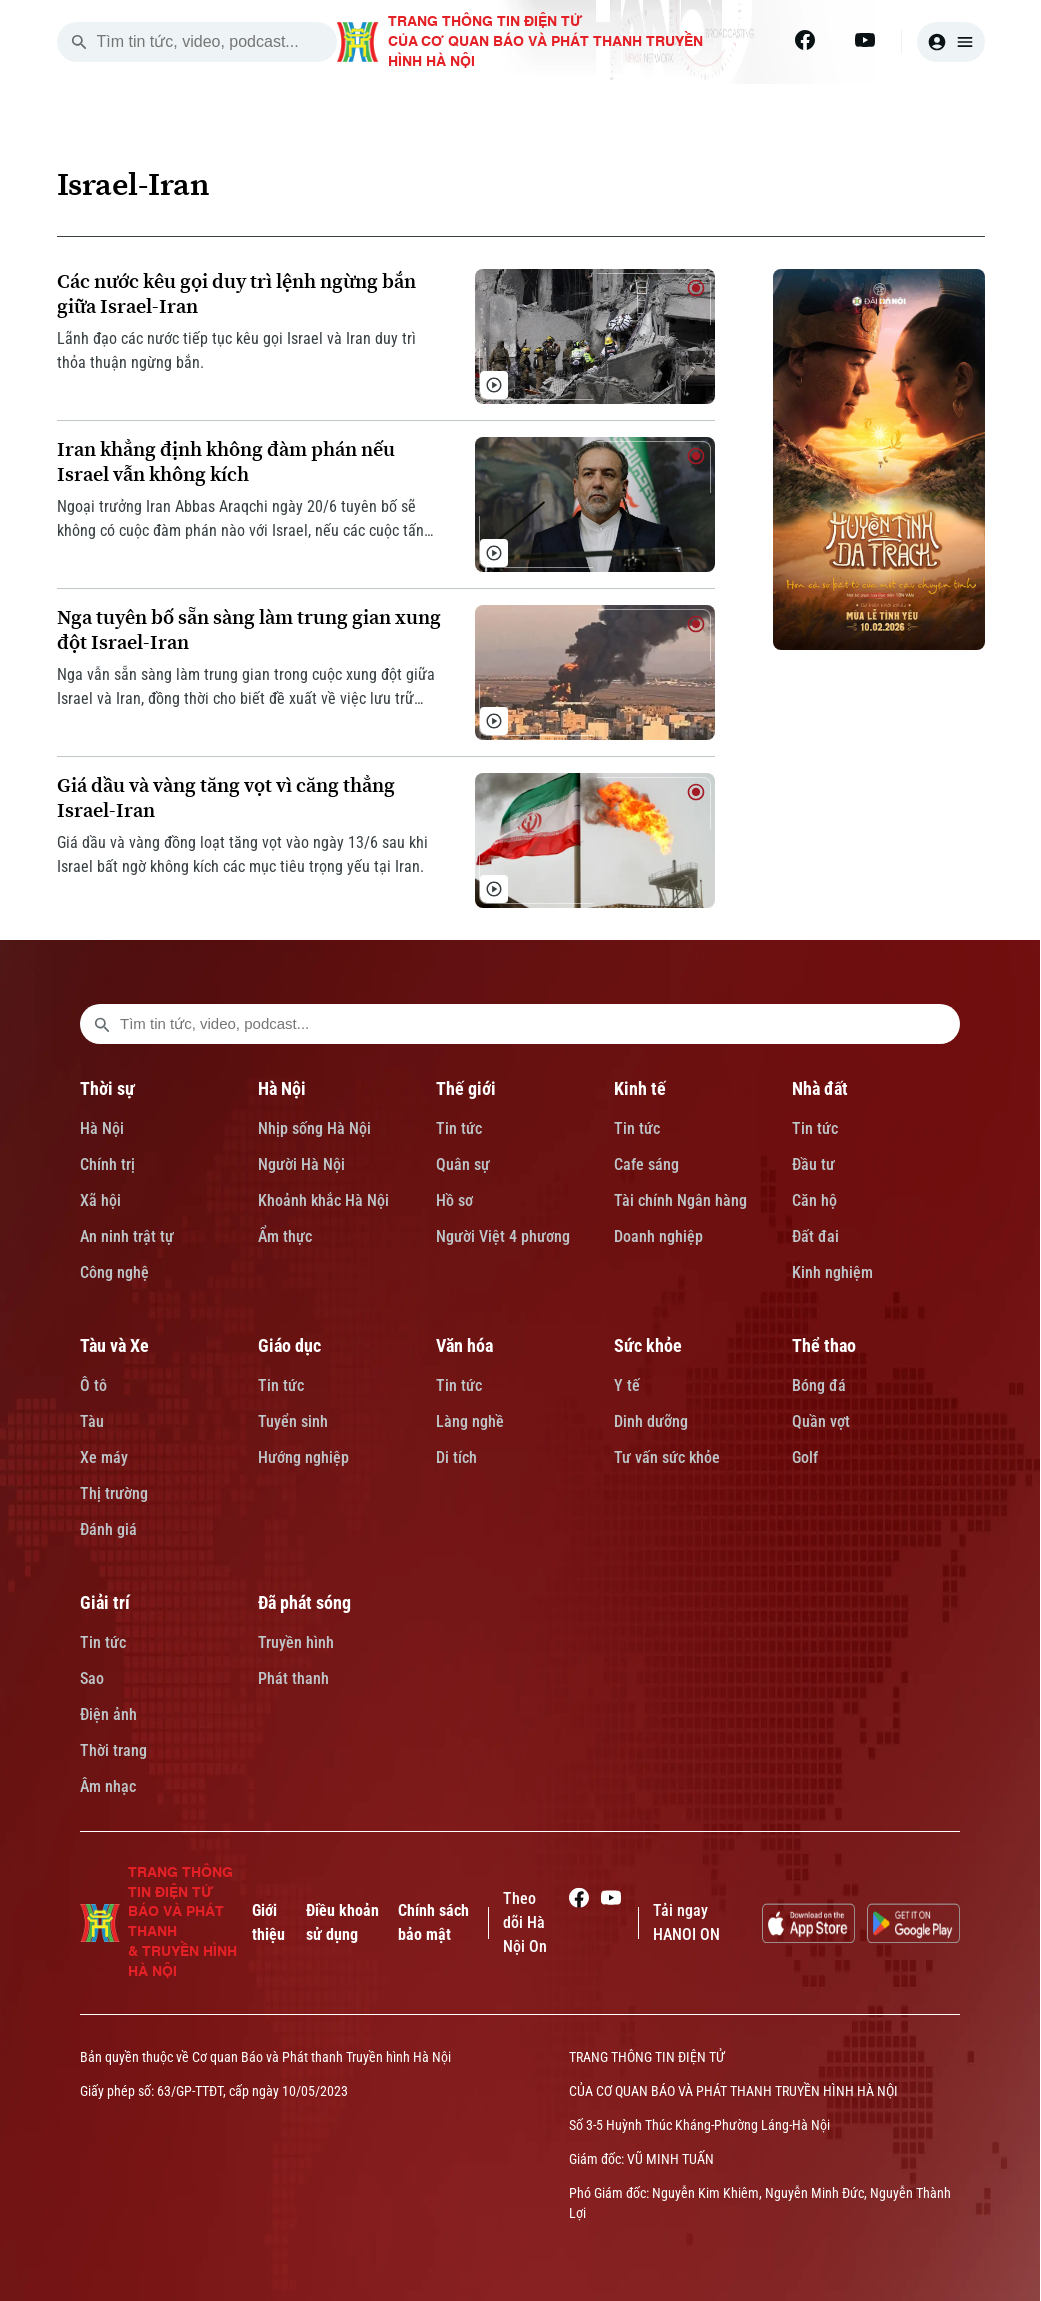 The image size is (1041, 2301). What do you see at coordinates (865, 40) in the screenshot?
I see `[Youtube]` at bounding box center [865, 40].